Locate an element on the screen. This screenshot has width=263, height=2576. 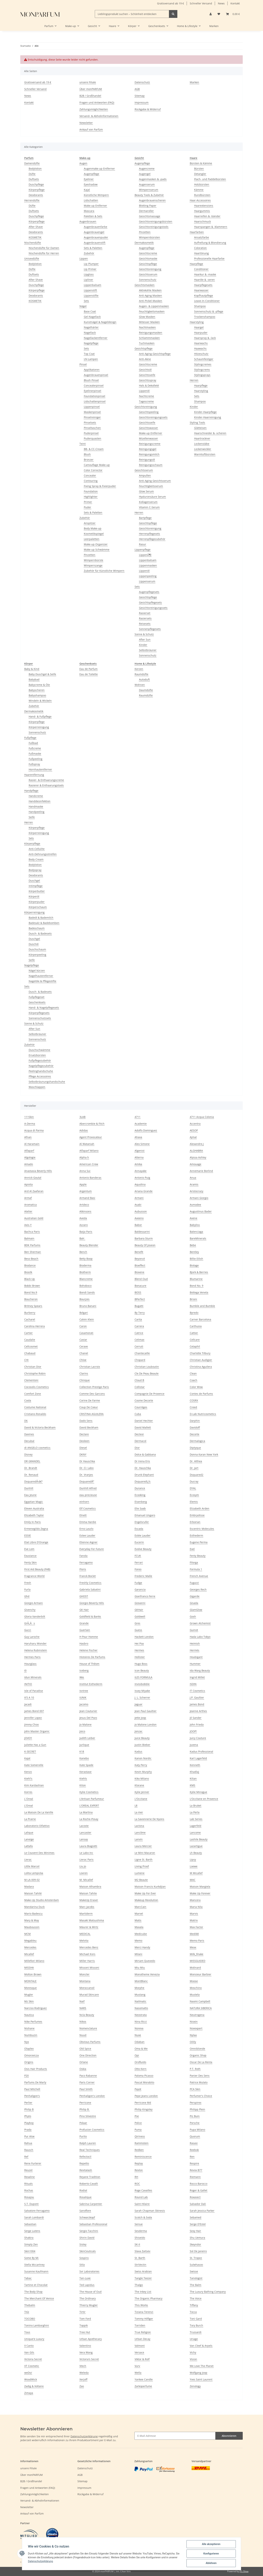
Costume National is located at coordinates (35, 1407).